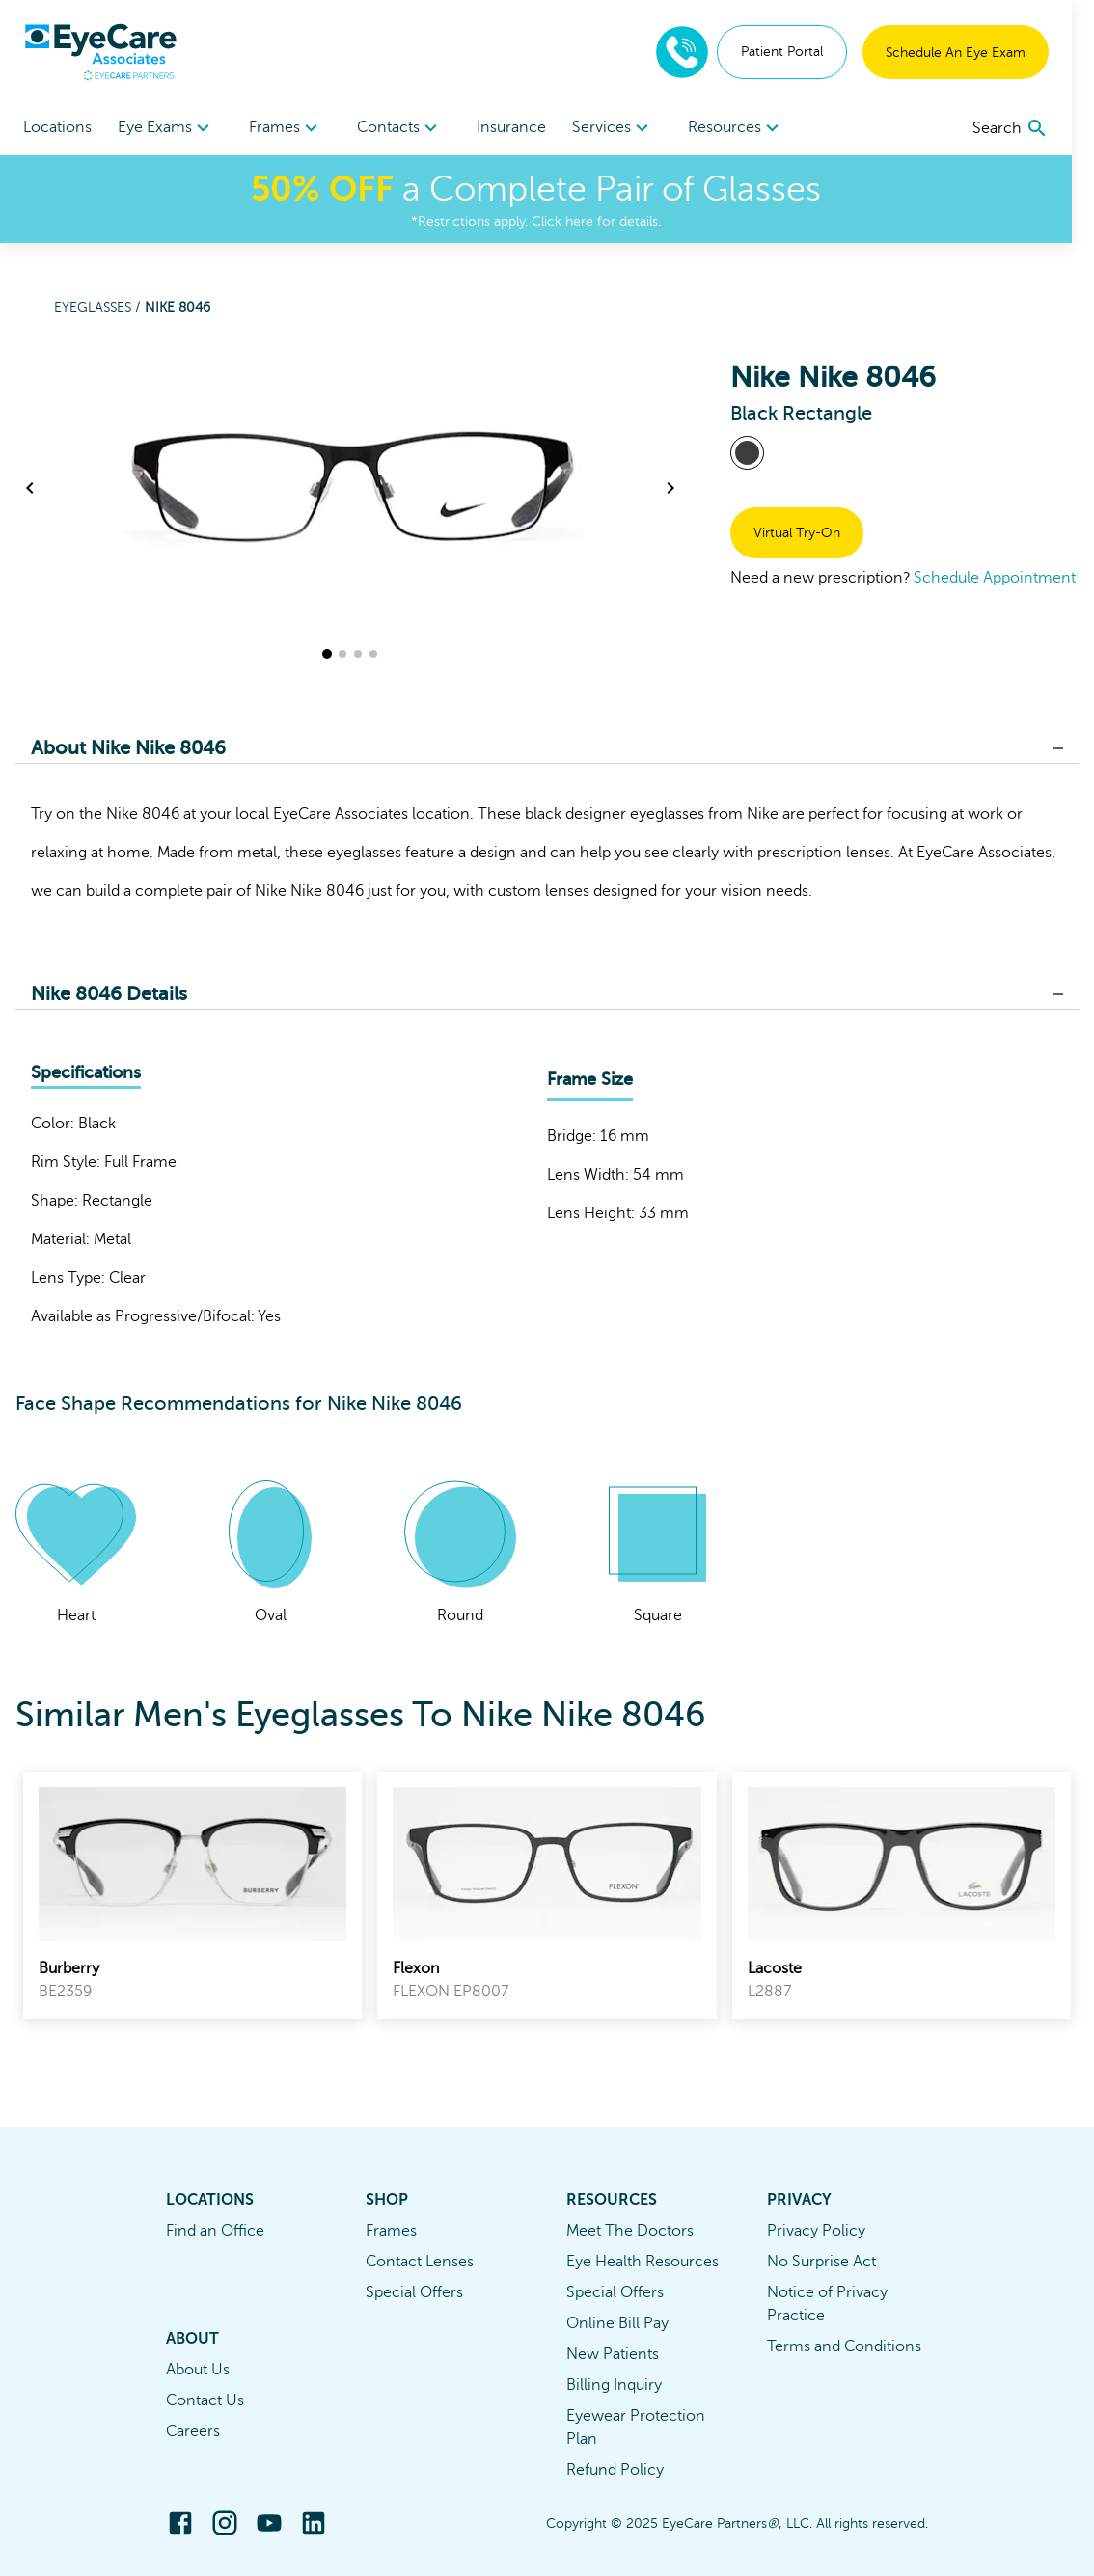  Describe the element at coordinates (747, 453) in the screenshot. I see `[View Black frames]` at that location.